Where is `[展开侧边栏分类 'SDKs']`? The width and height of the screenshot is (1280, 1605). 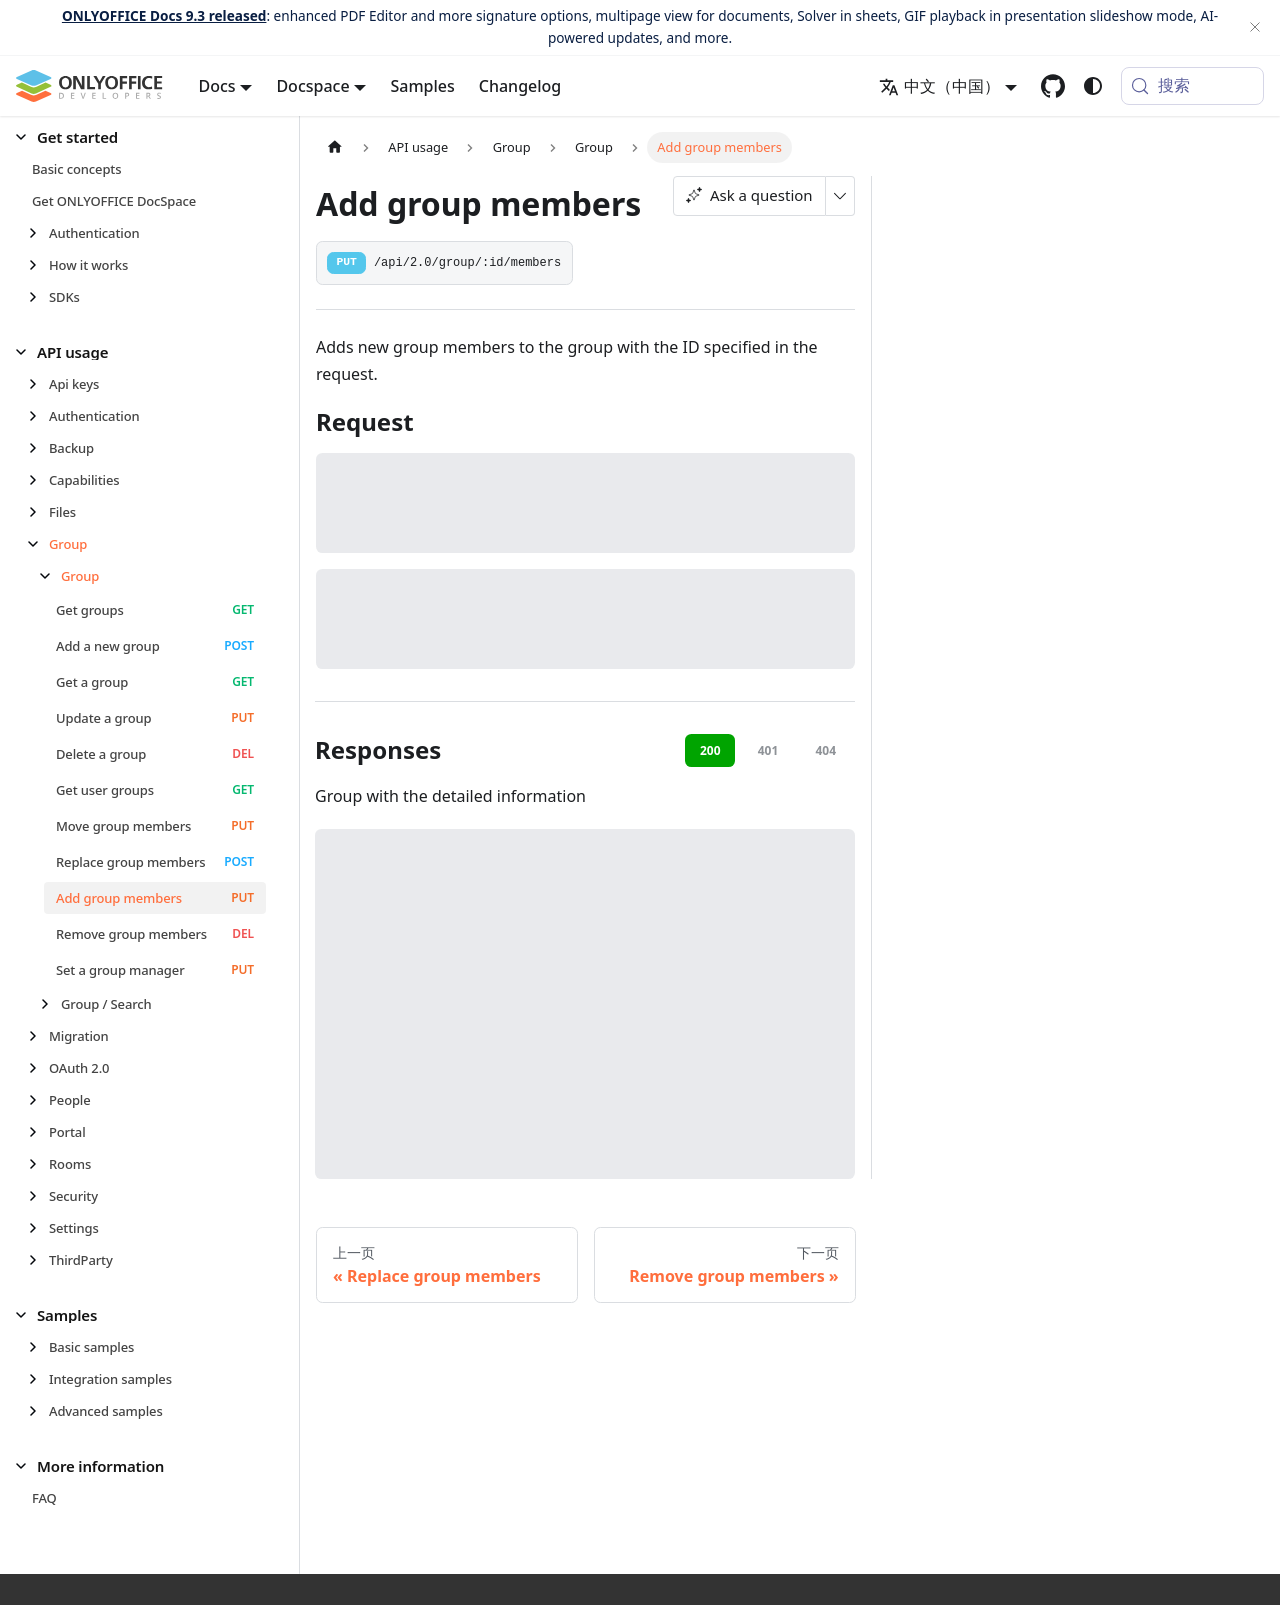 [展开侧边栏分类 'SDKs'] is located at coordinates (38, 297).